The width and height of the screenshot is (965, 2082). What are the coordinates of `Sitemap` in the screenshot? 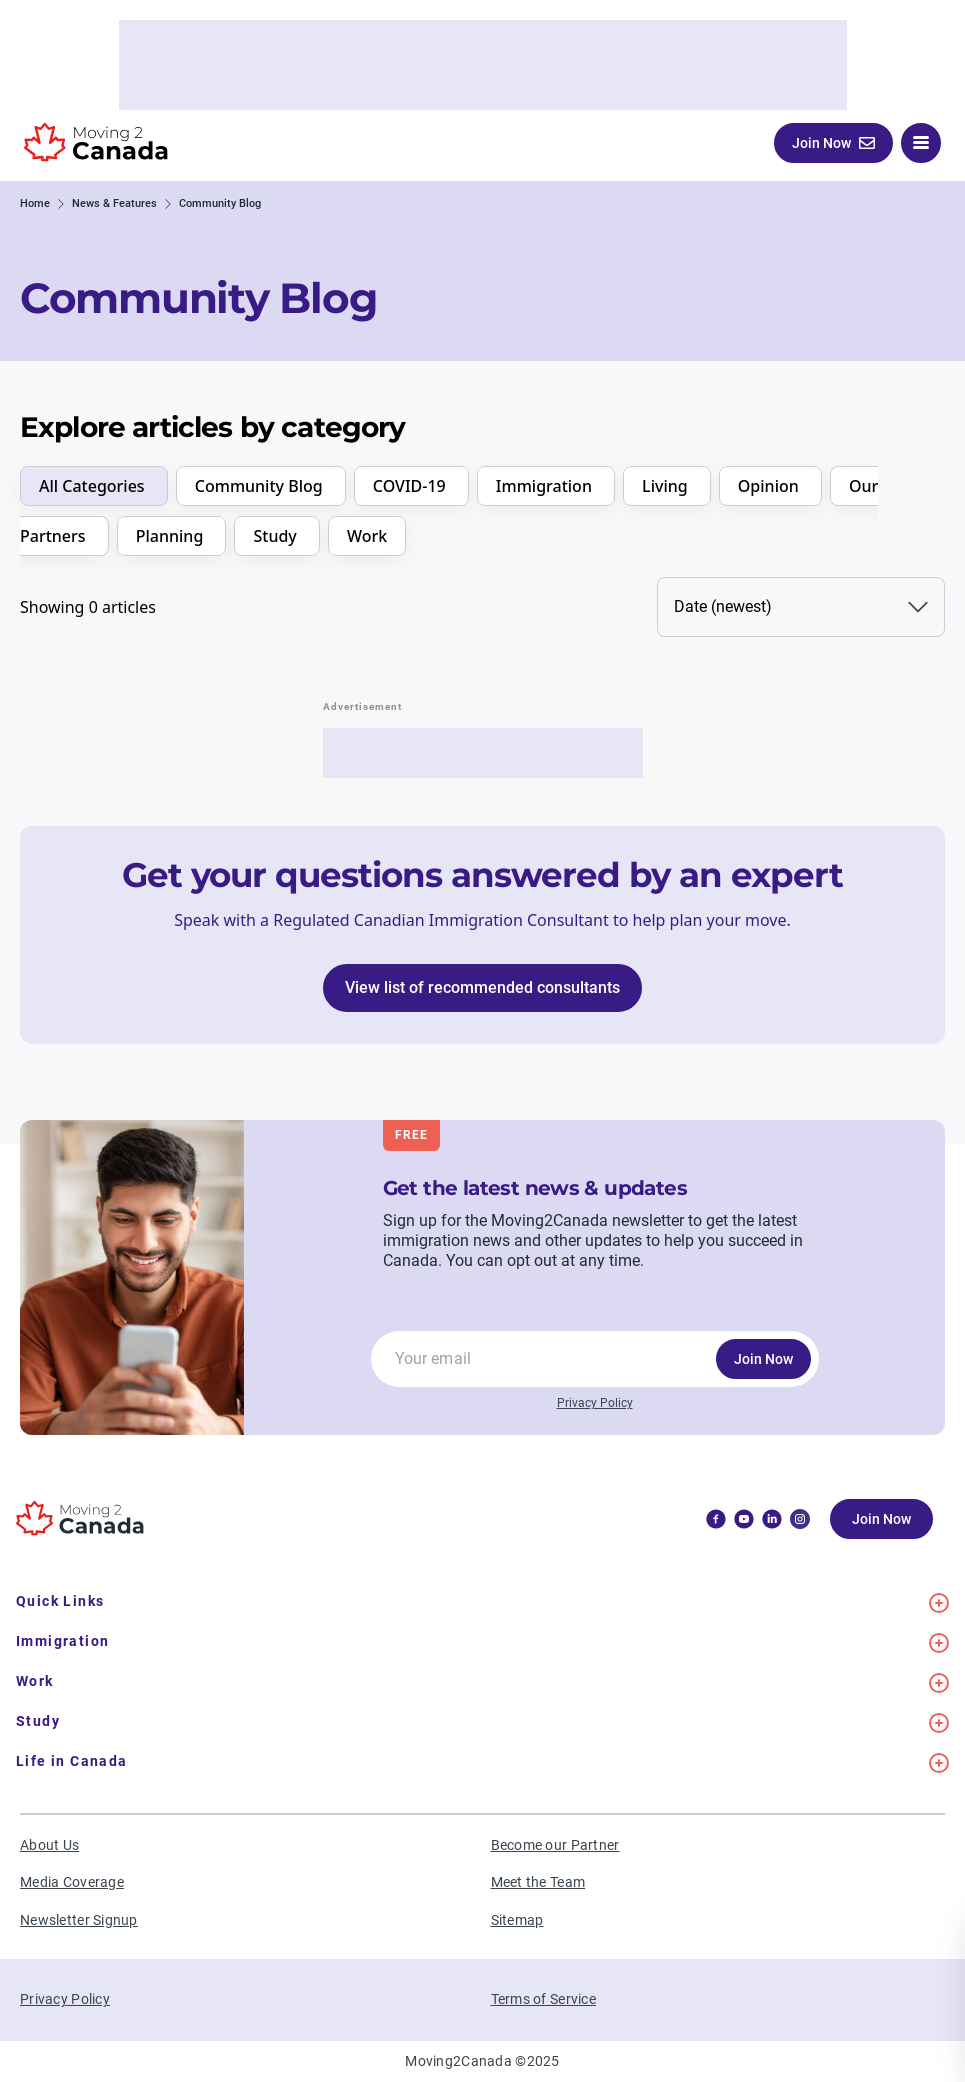 It's located at (517, 1920).